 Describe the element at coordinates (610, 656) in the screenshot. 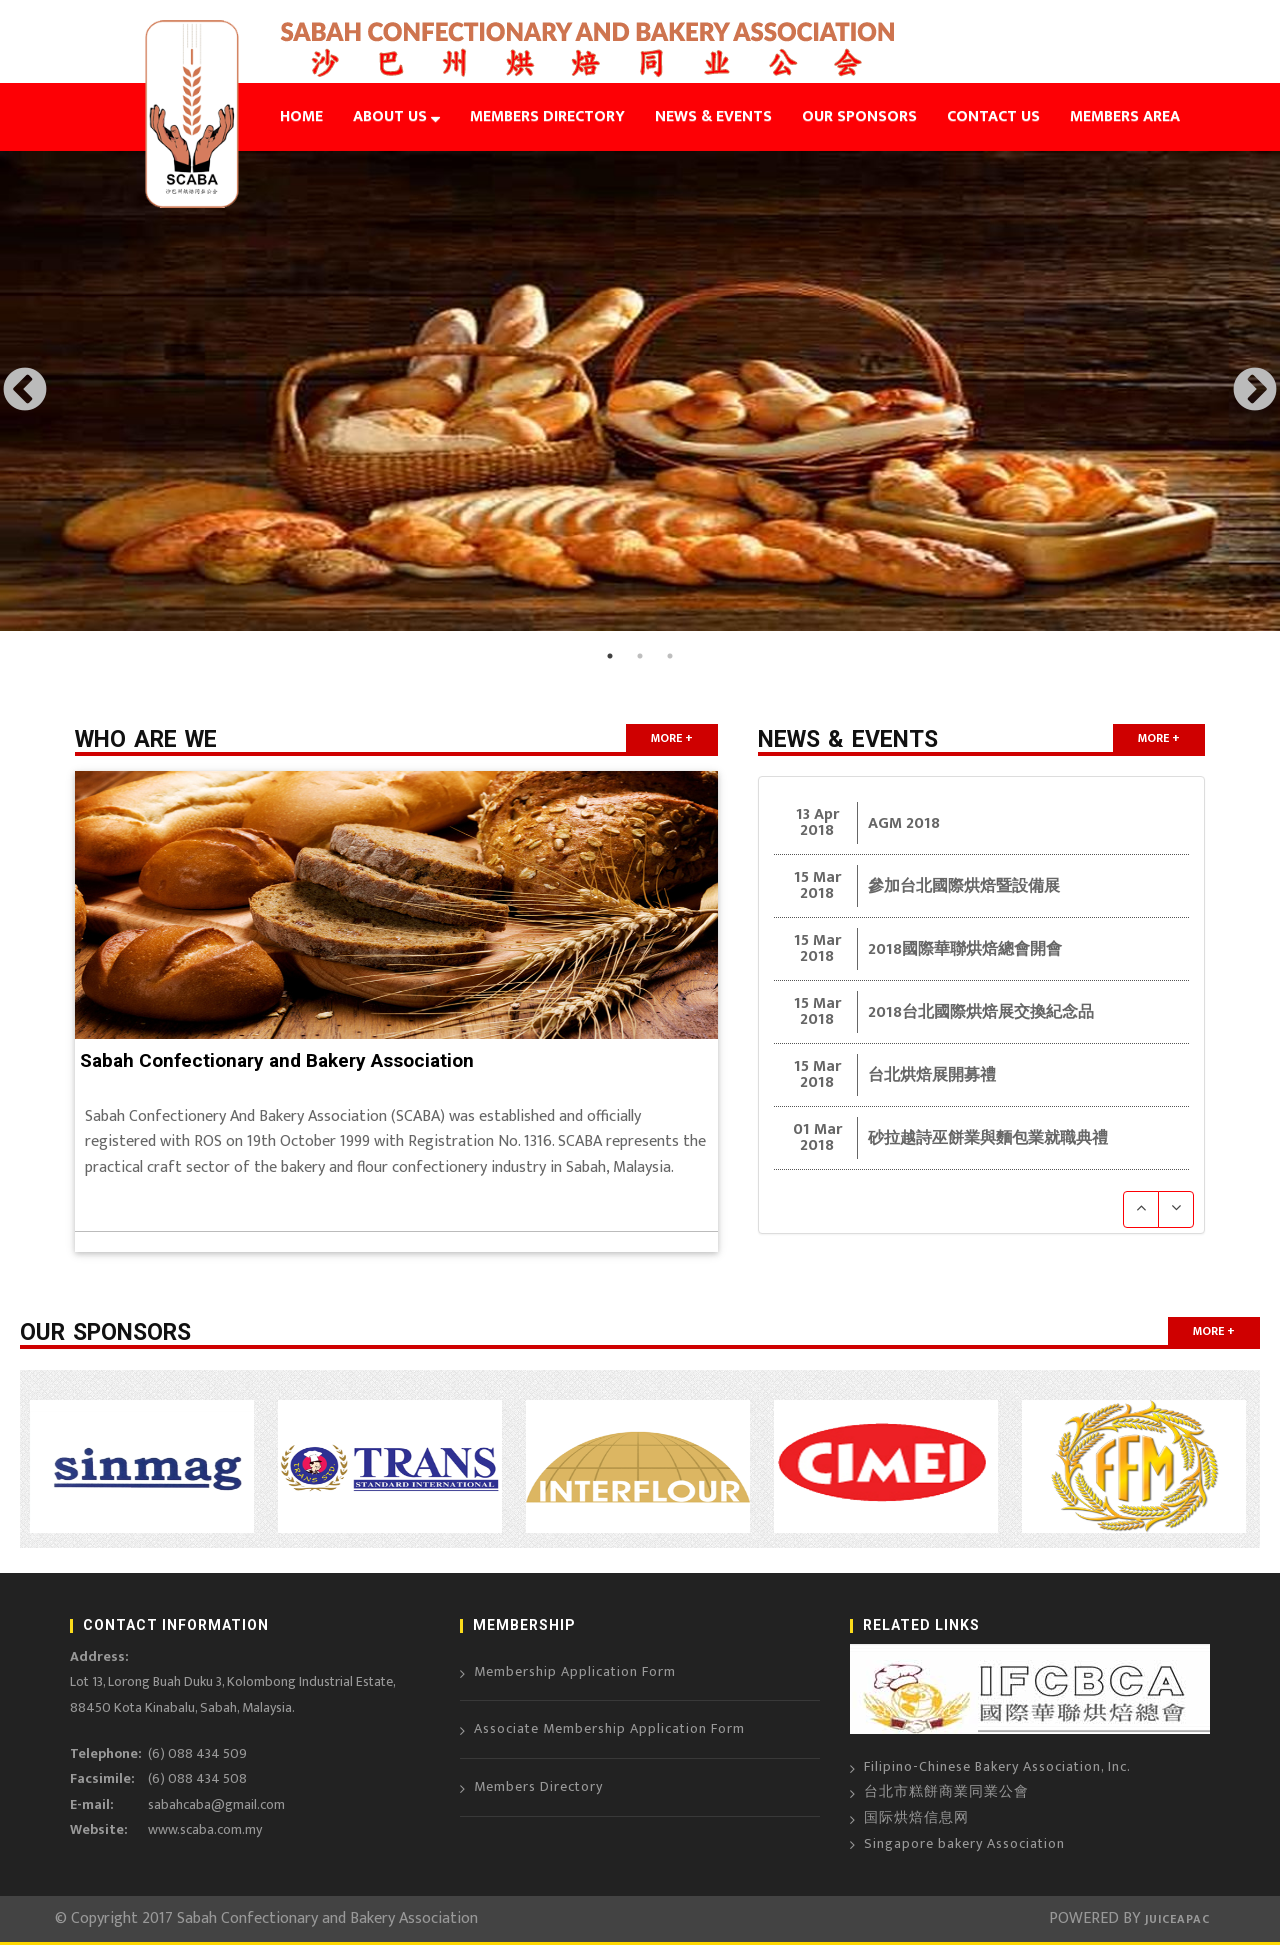

I see `1 [button]` at that location.